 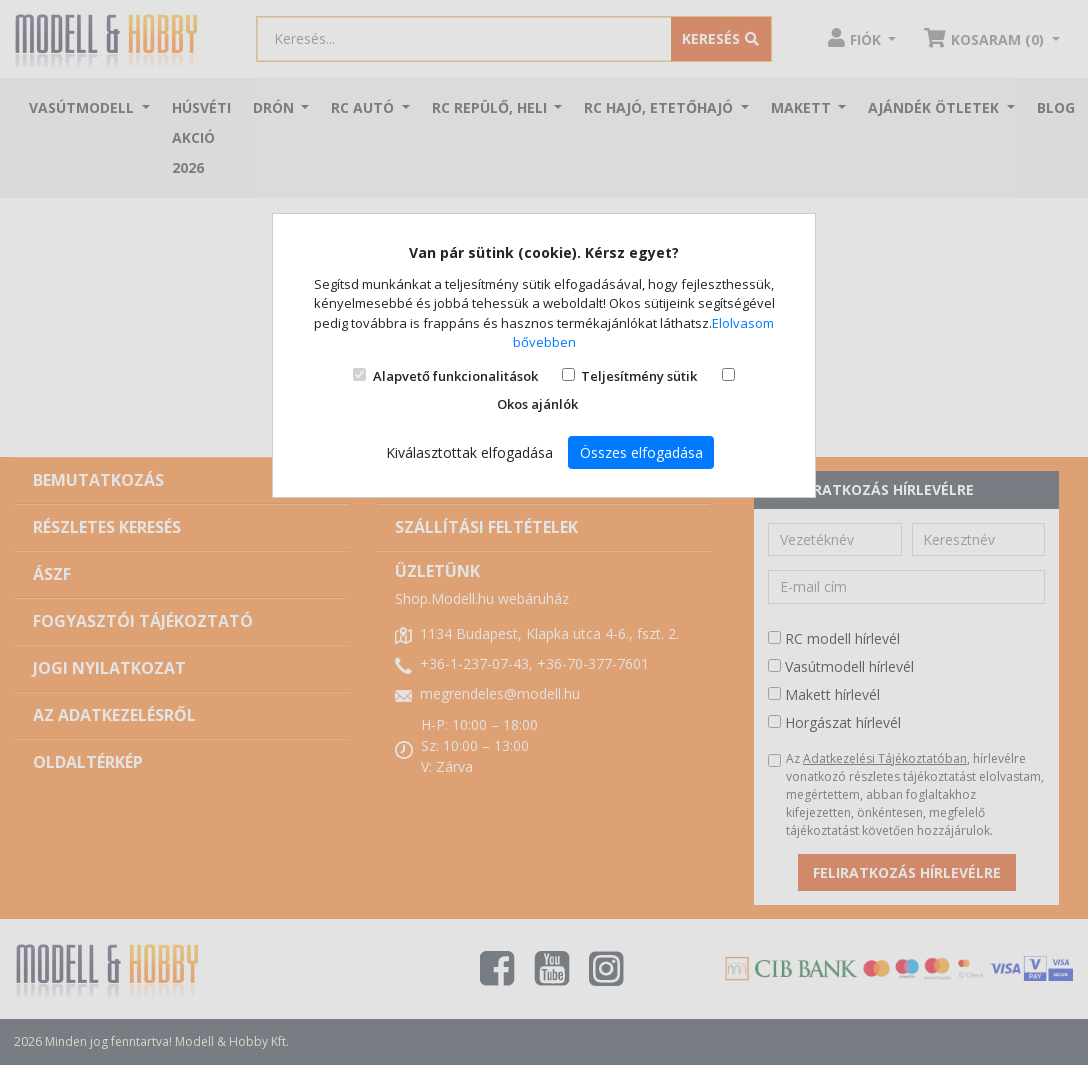 What do you see at coordinates (537, 404) in the screenshot?
I see `Okos ajánlók` at bounding box center [537, 404].